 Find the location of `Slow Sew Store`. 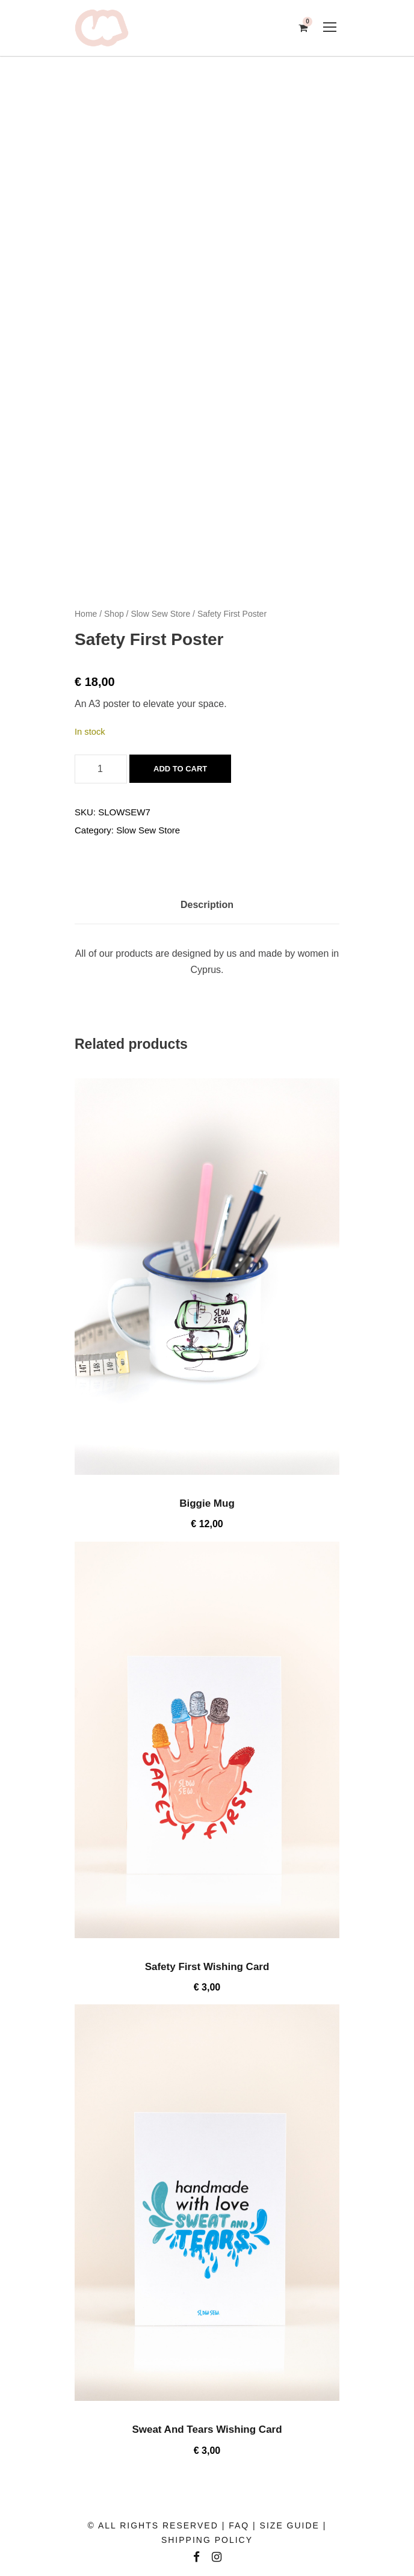

Slow Sew Store is located at coordinates (160, 614).